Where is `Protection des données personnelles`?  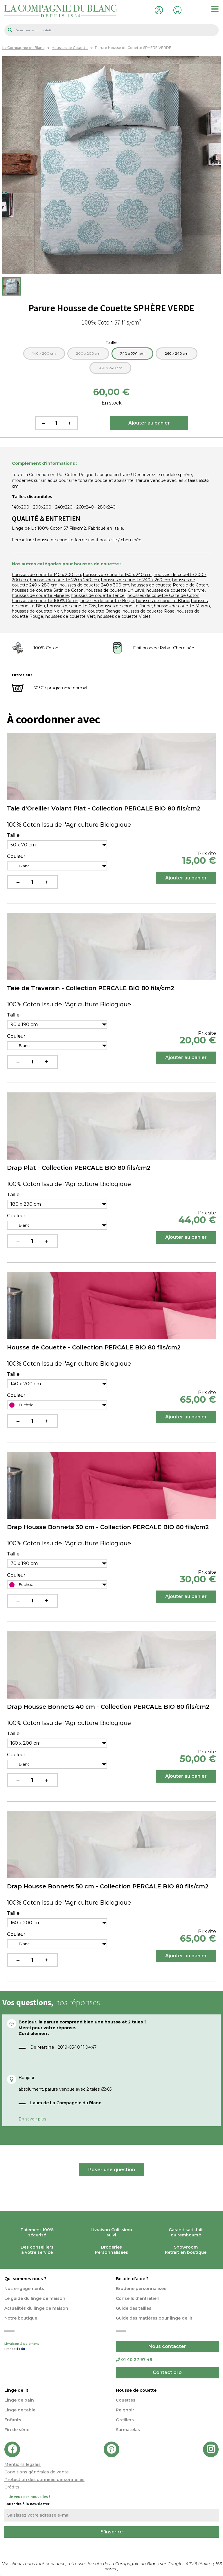
Protection des données personnelles is located at coordinates (44, 2479).